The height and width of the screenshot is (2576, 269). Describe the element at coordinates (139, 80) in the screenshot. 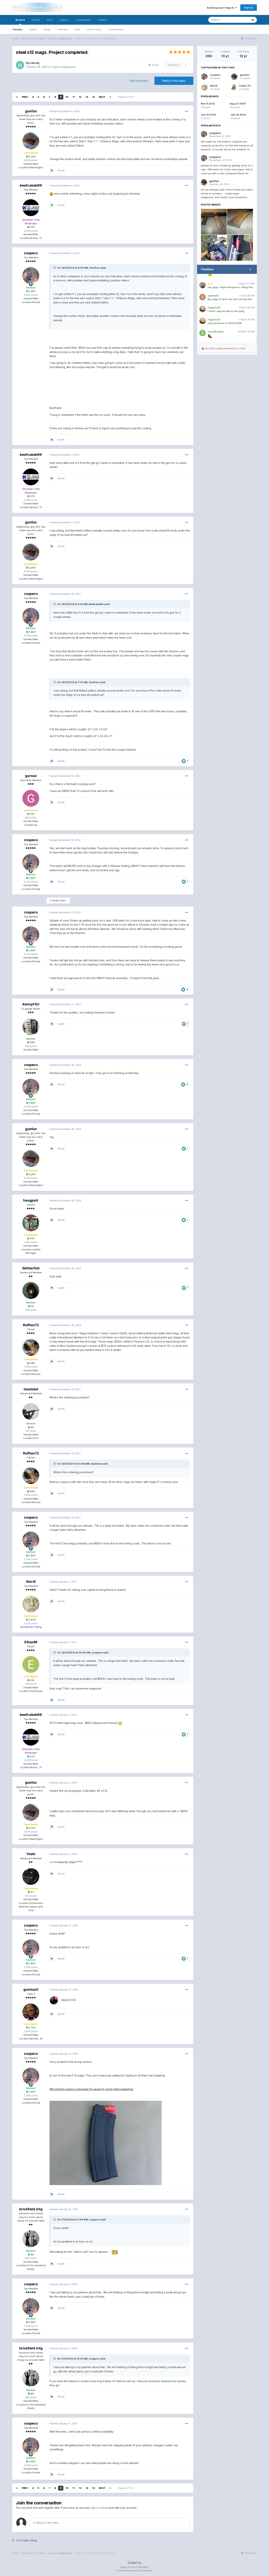

I see `Start new topic` at that location.